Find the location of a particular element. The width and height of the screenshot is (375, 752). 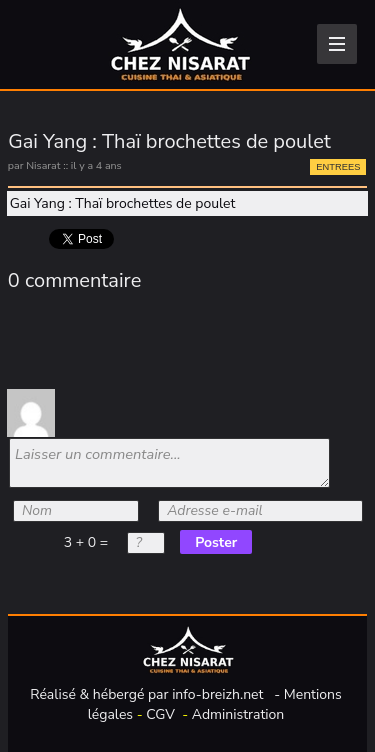

info-breizh.net is located at coordinates (217, 694).